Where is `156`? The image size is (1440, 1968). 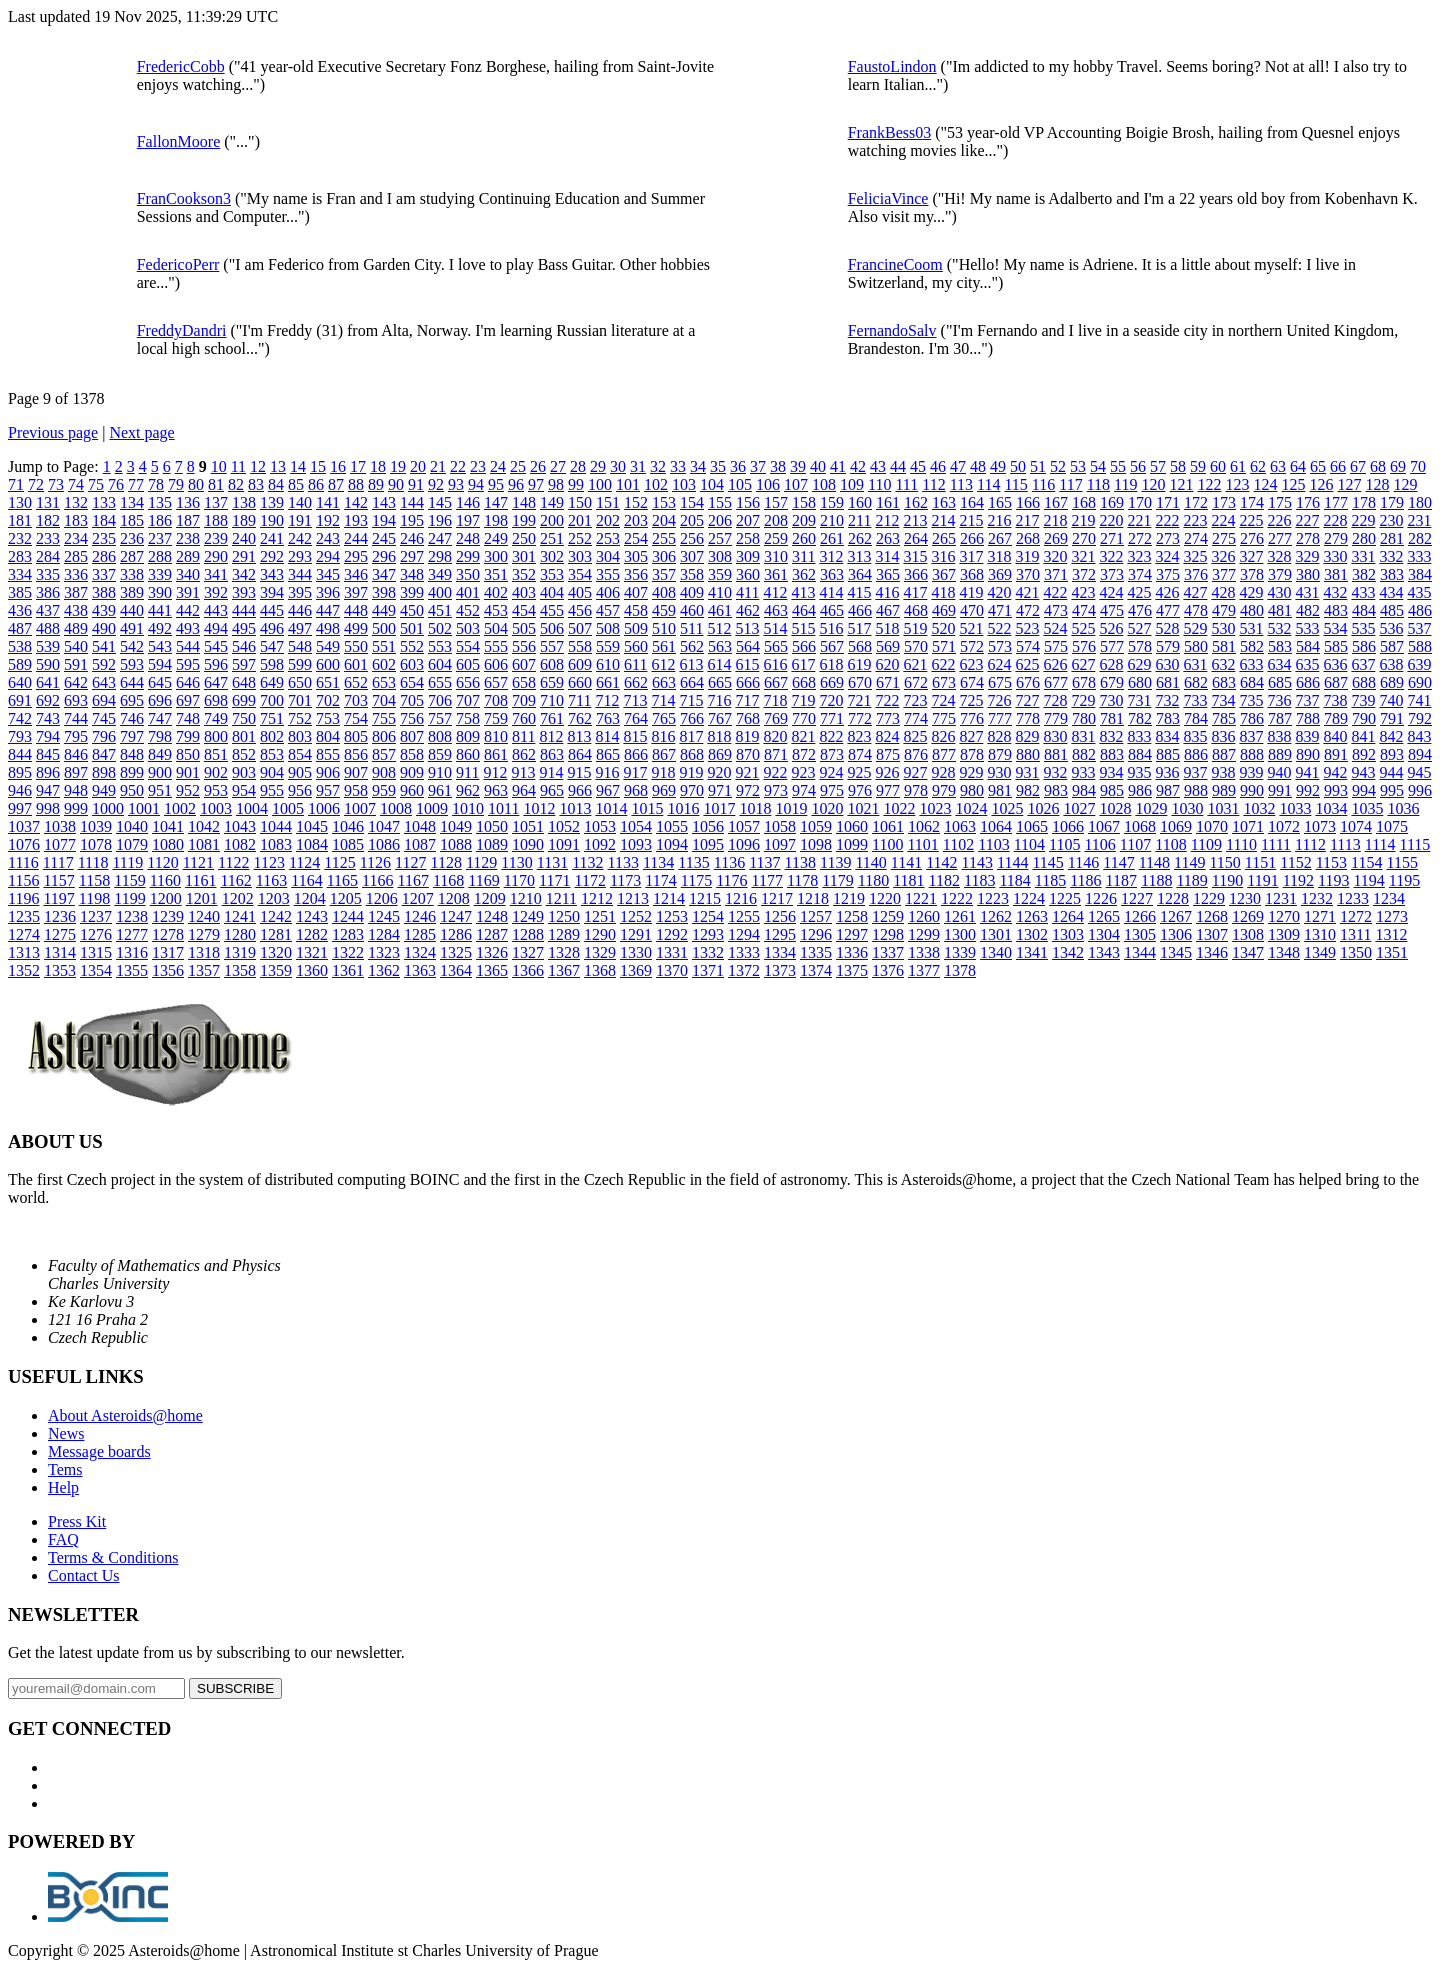
156 is located at coordinates (748, 502).